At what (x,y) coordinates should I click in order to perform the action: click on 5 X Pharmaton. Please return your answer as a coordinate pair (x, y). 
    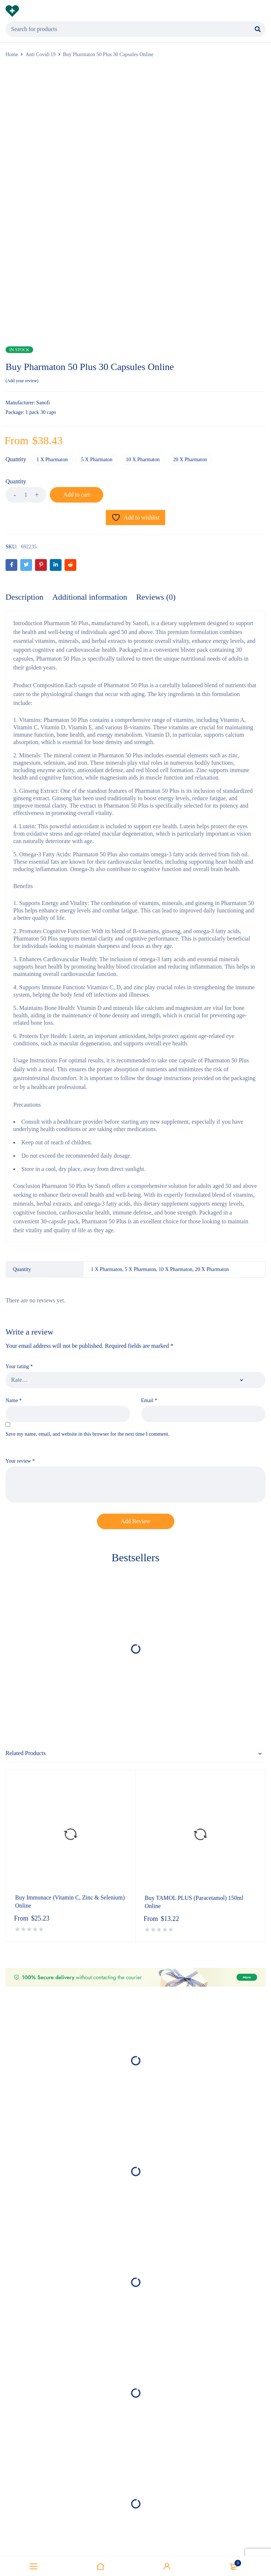
    Looking at the image, I should click on (98, 459).